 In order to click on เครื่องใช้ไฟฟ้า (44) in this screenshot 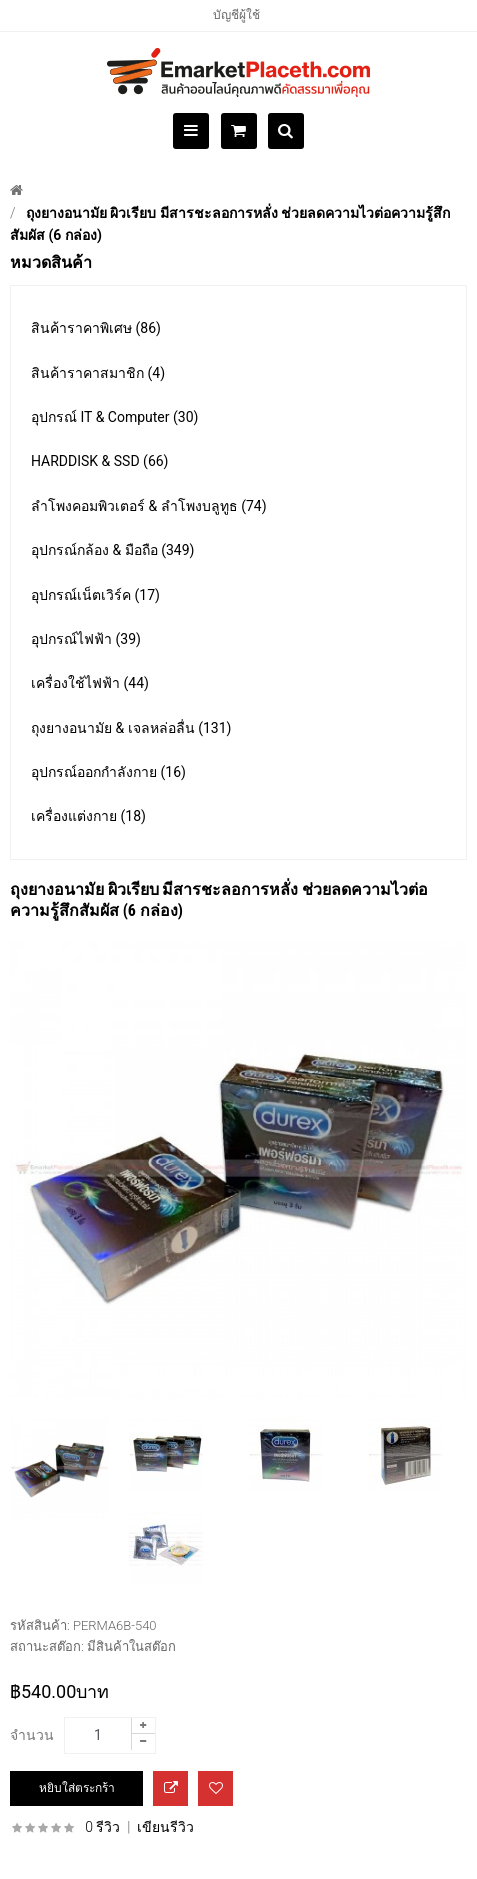, I will do `click(90, 683)`.